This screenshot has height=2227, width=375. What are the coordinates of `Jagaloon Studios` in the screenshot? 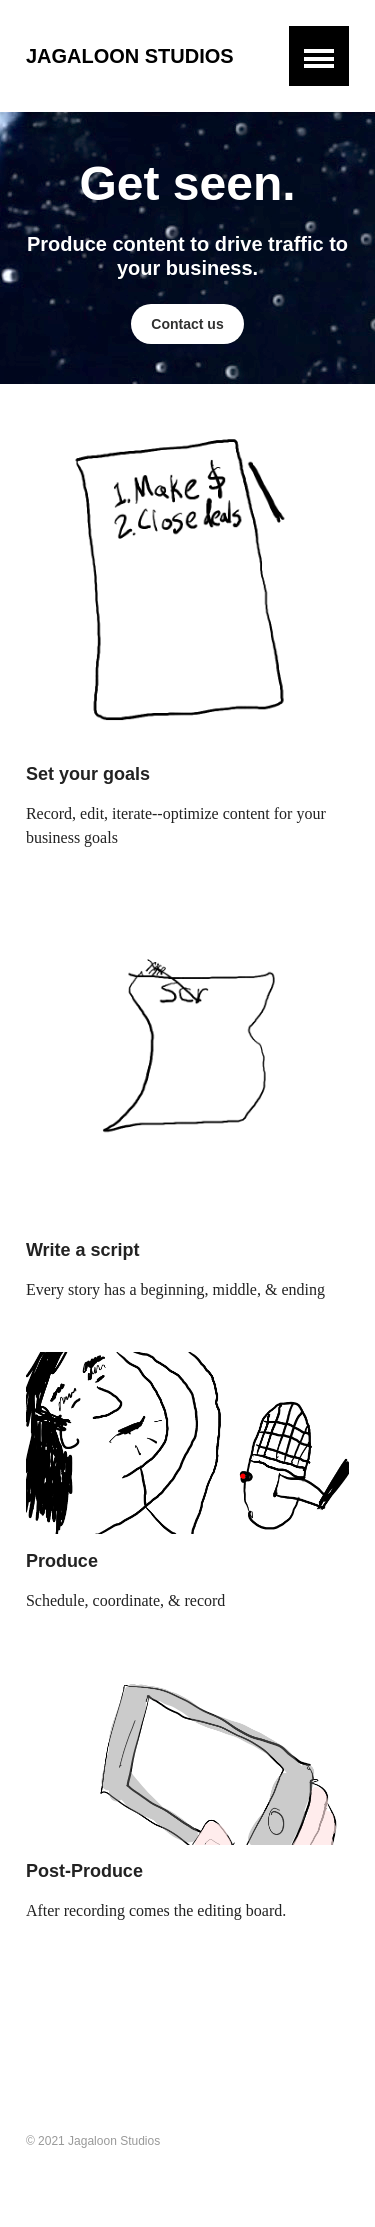 It's located at (130, 56).